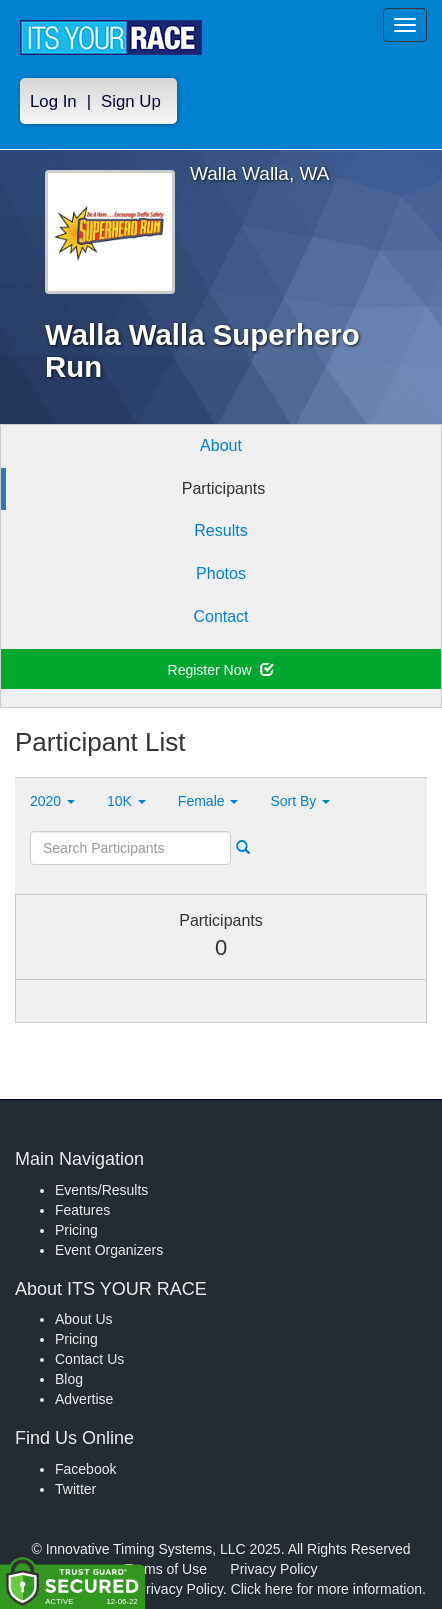 The height and width of the screenshot is (1609, 442). I want to click on Advertise, so click(84, 1399).